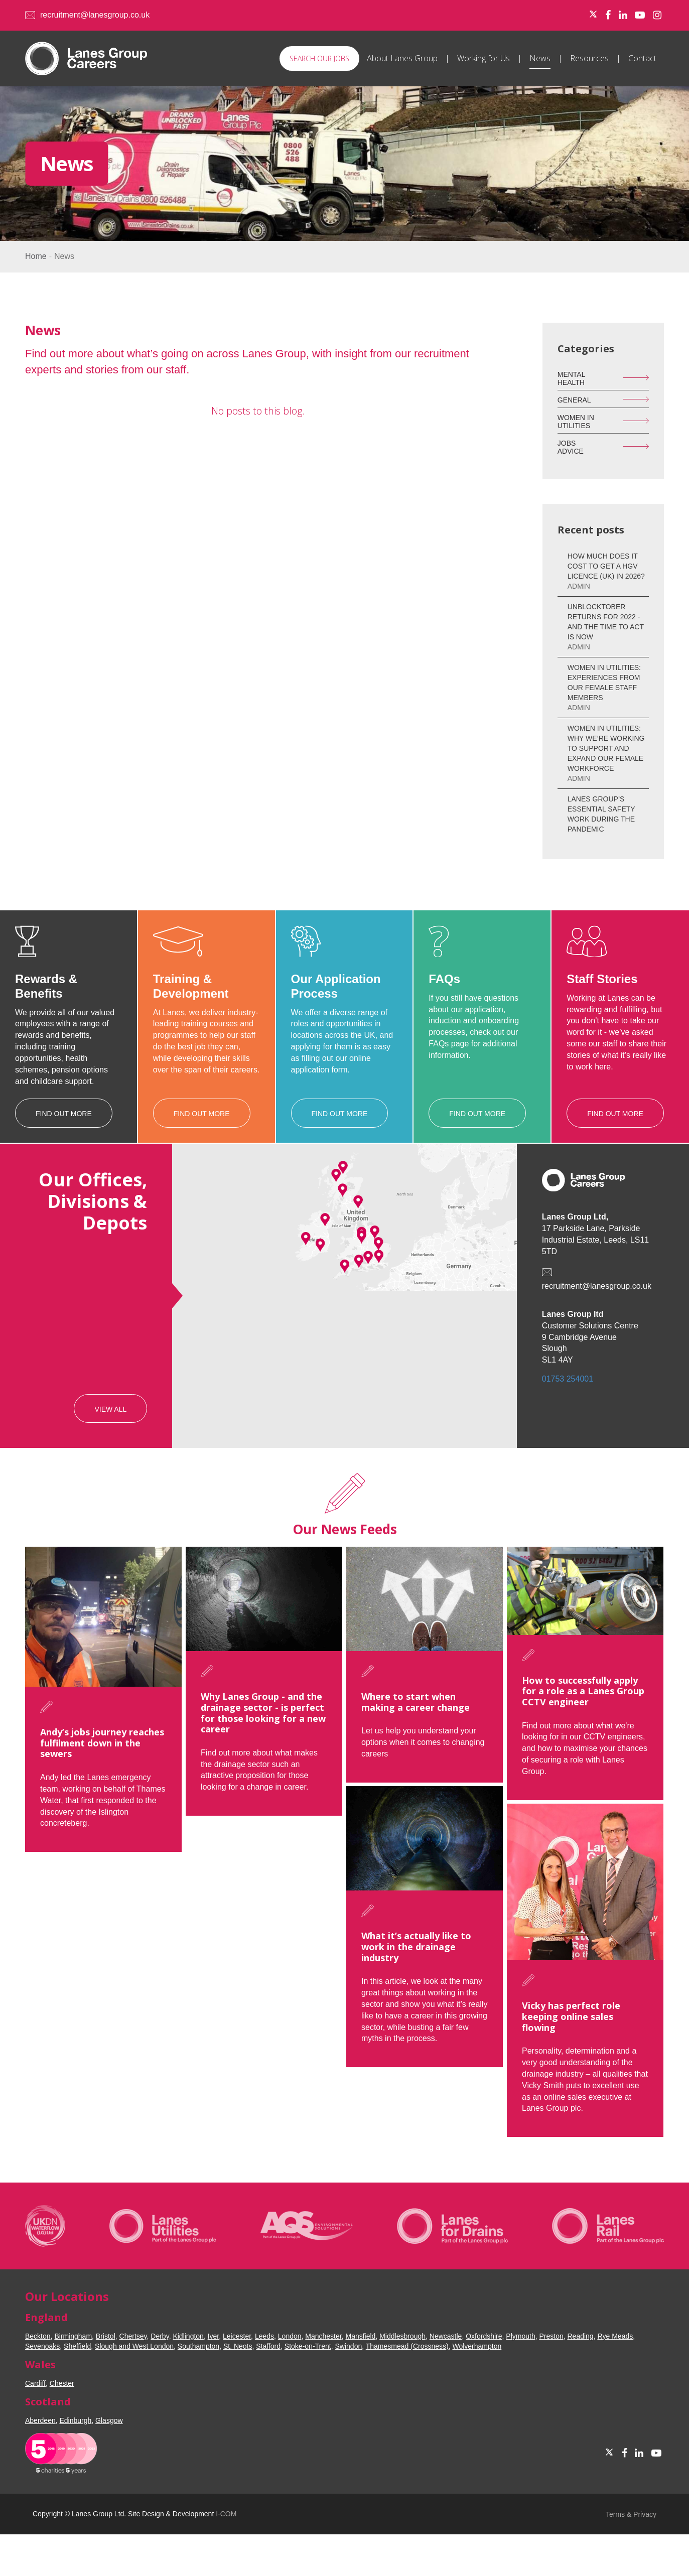  Describe the element at coordinates (191, 986) in the screenshot. I see `Training & Development` at that location.